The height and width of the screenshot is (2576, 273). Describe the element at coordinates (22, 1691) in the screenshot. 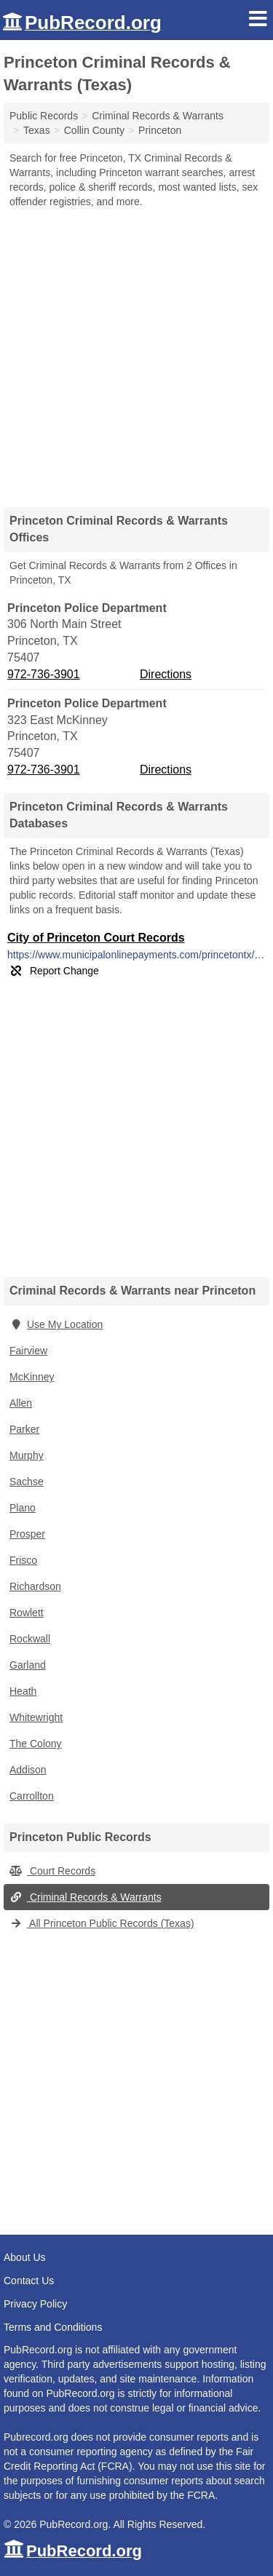

I see `Heath` at that location.